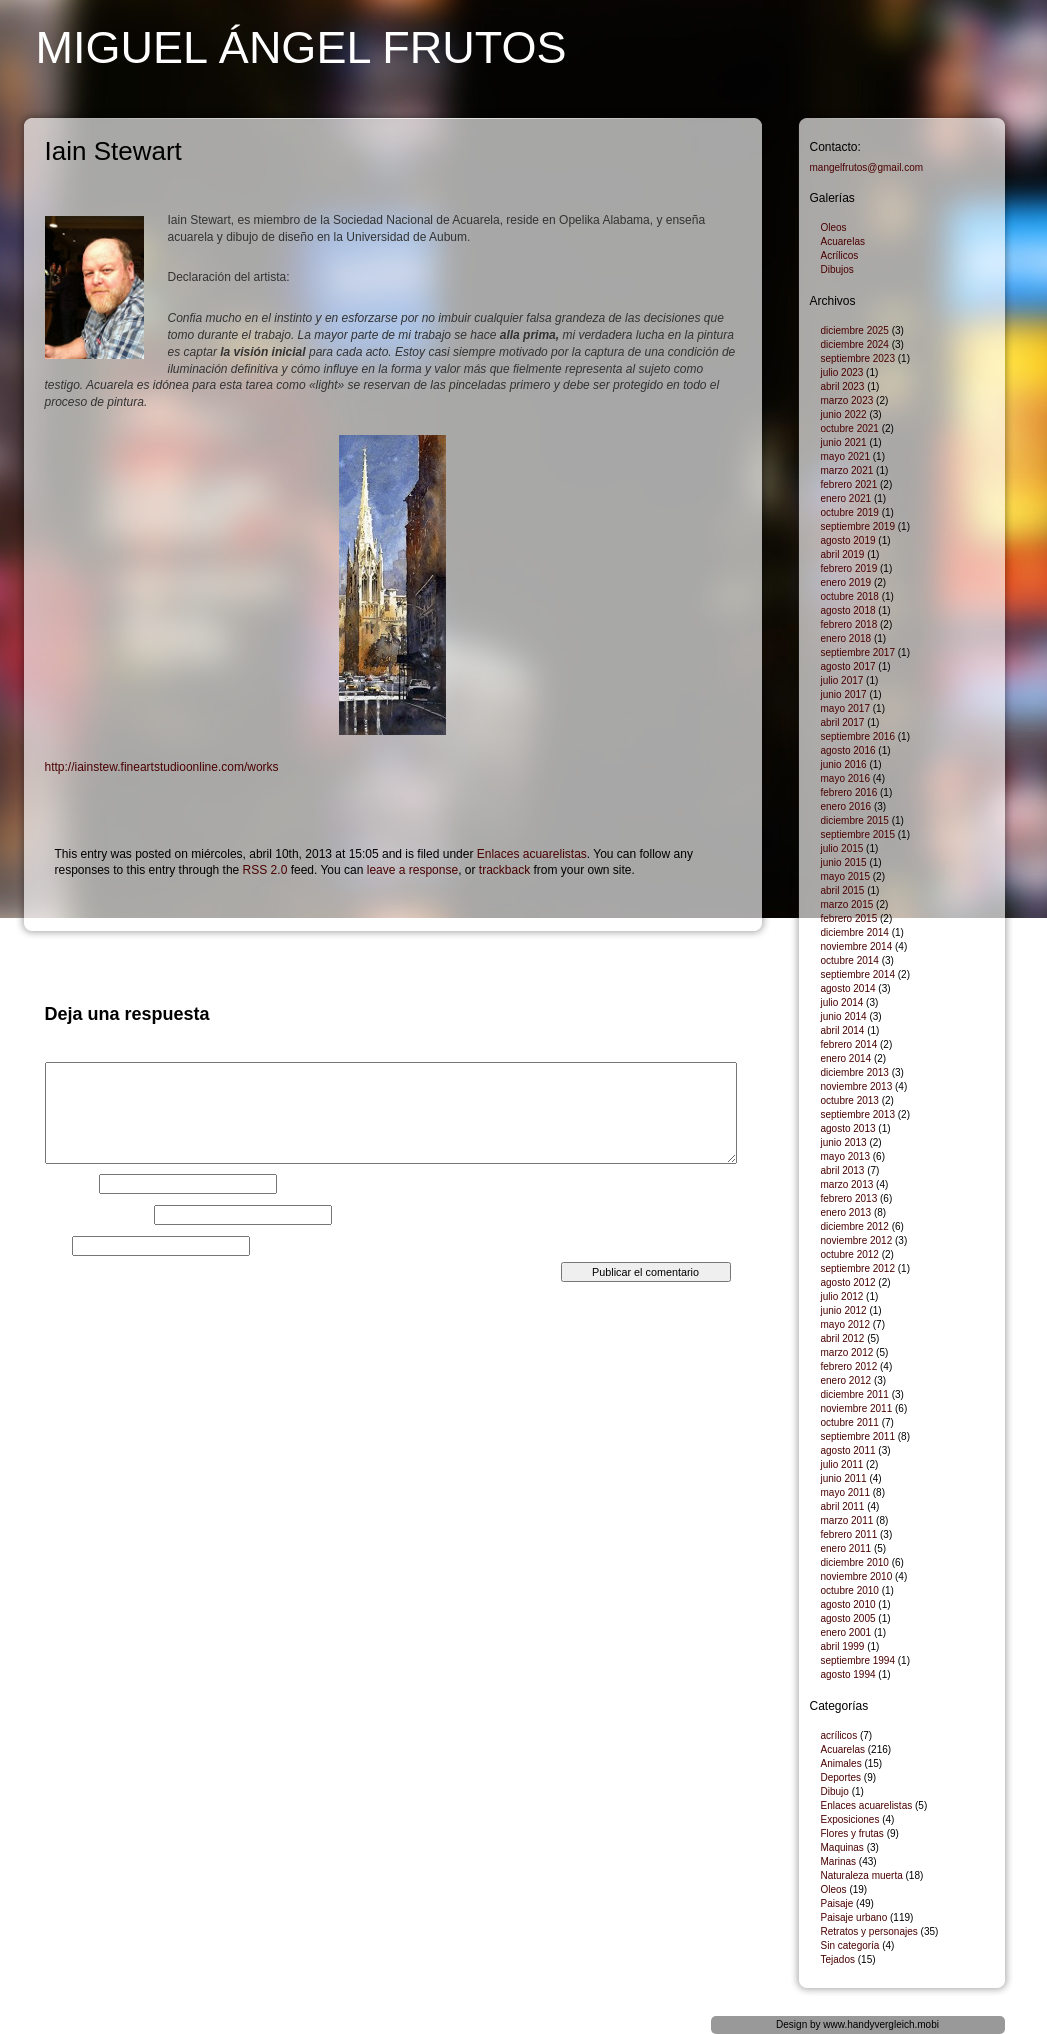  What do you see at coordinates (858, 1114) in the screenshot?
I see `septiembre 2013` at bounding box center [858, 1114].